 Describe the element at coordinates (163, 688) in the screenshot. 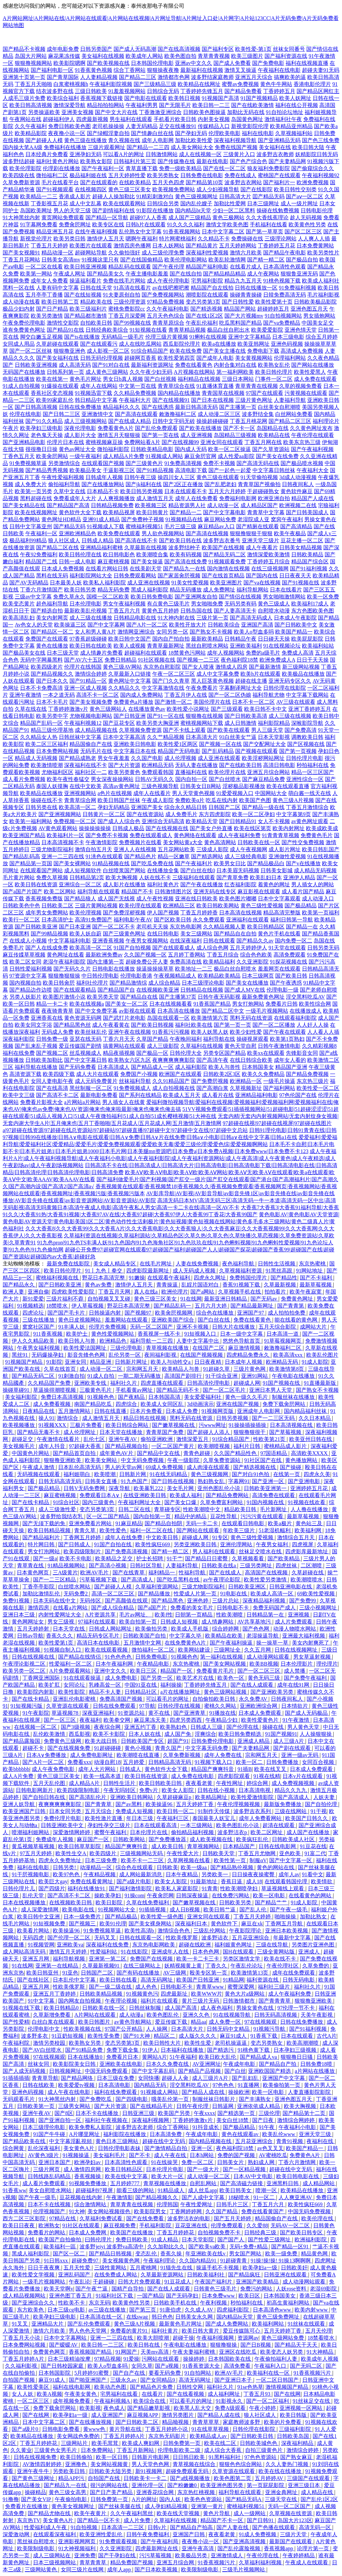

I see `中文字幕激情在线` at that location.